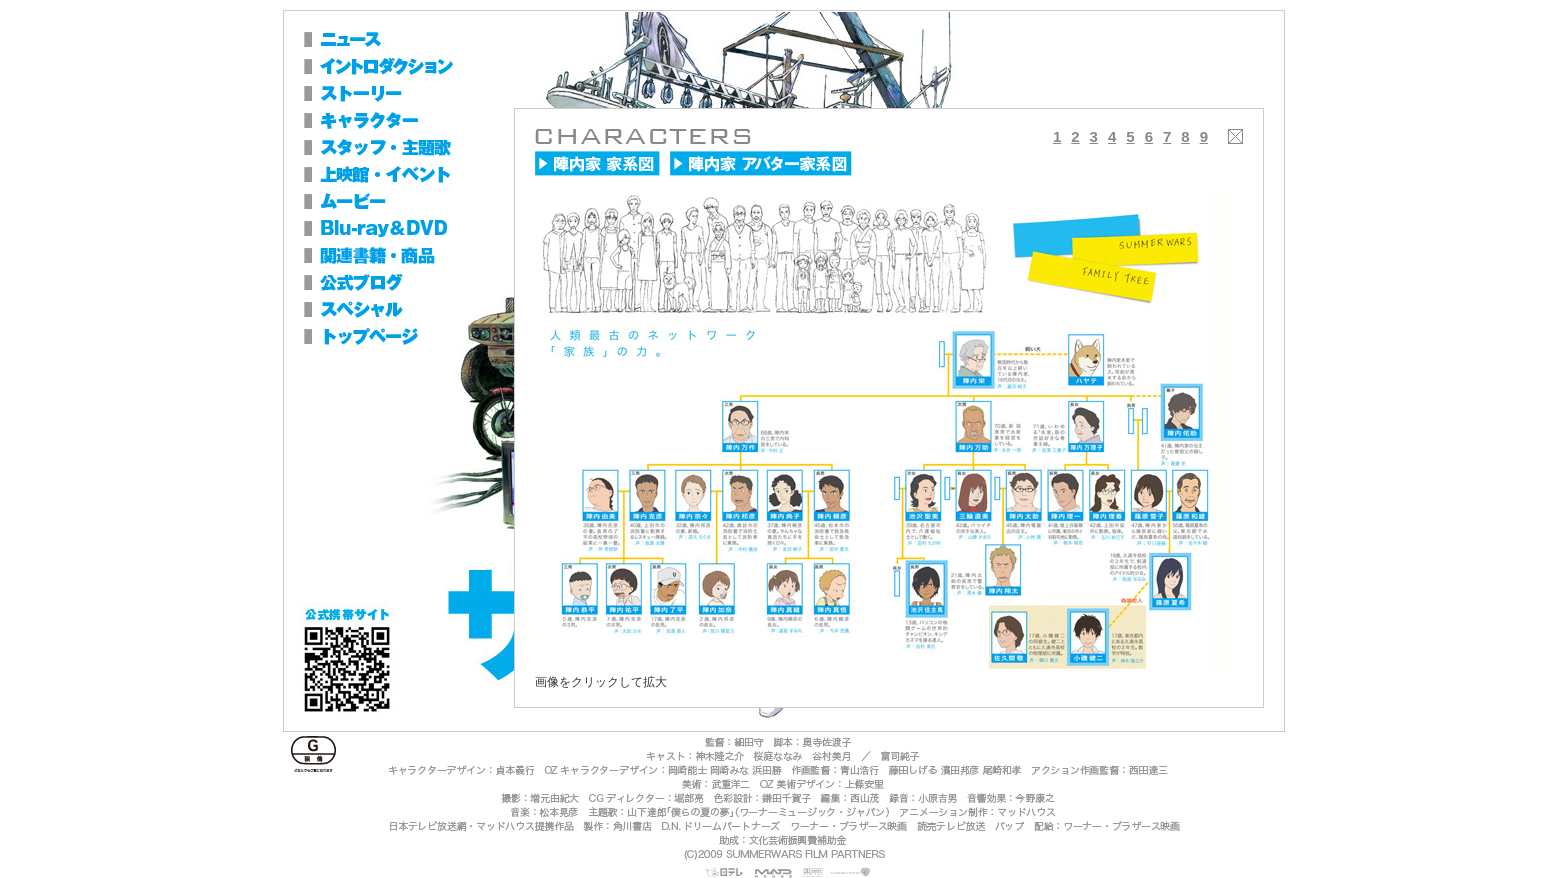 This screenshot has width=1568, height=878. What do you see at coordinates (404, 228) in the screenshot?
I see `Blu-ray＆DVD` at bounding box center [404, 228].